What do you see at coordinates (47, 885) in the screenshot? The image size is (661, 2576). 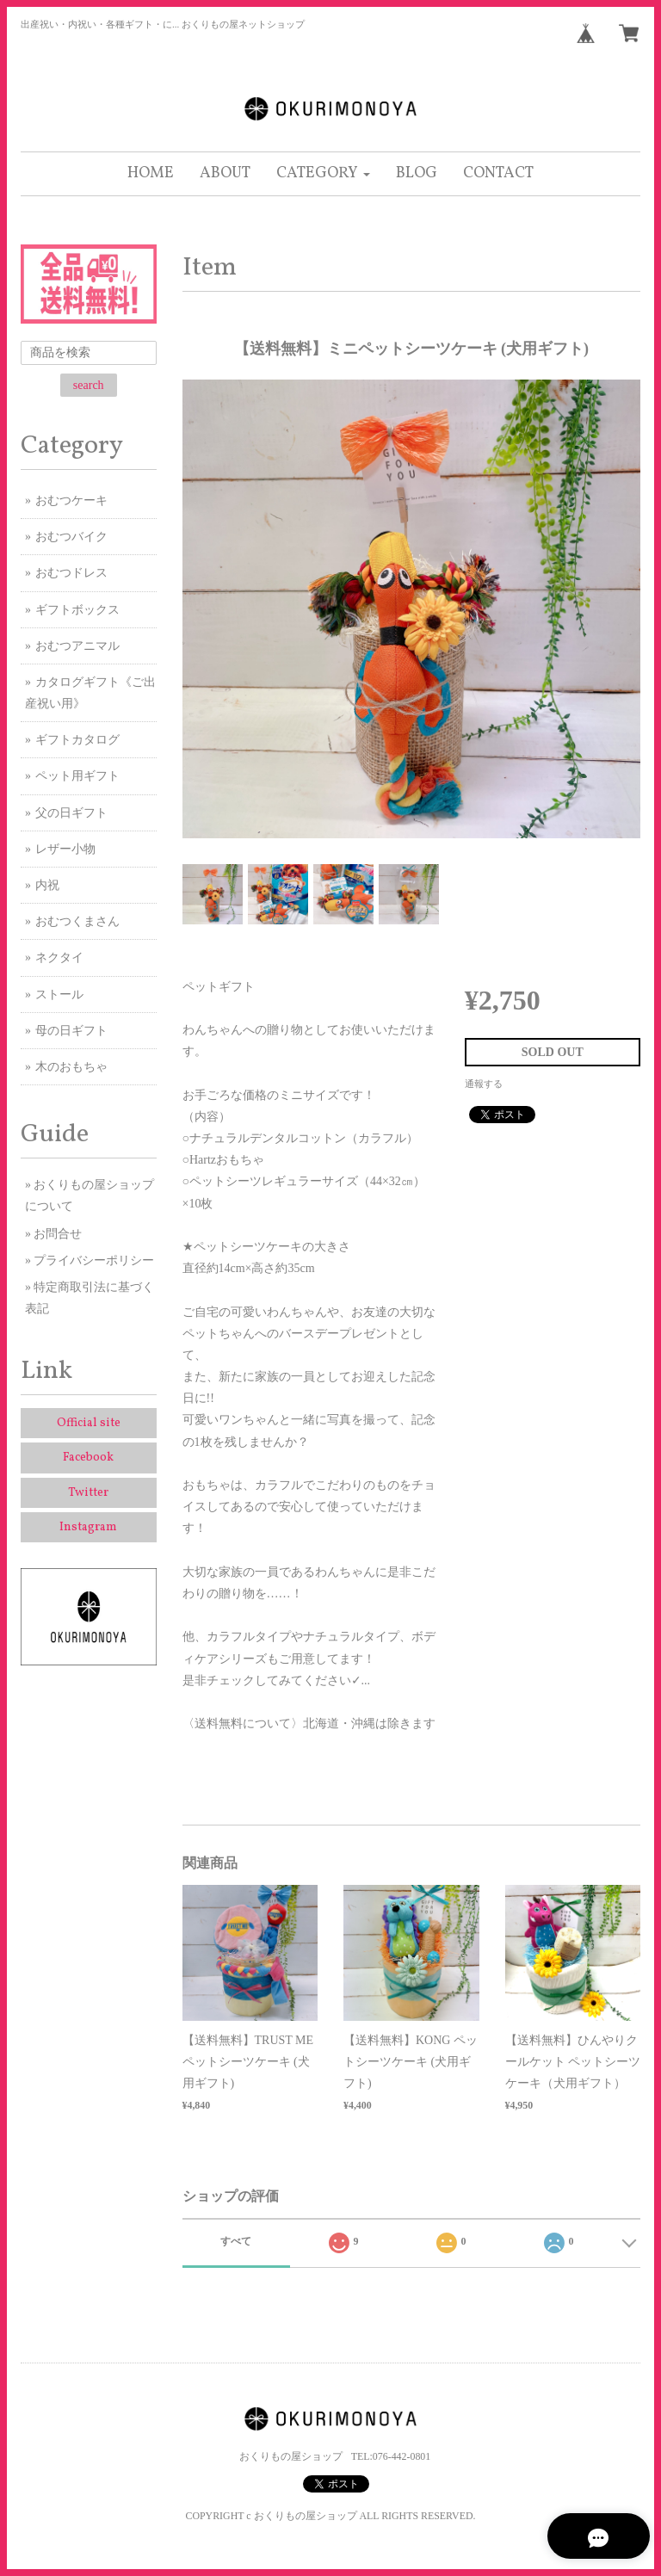 I see `内祝` at bounding box center [47, 885].